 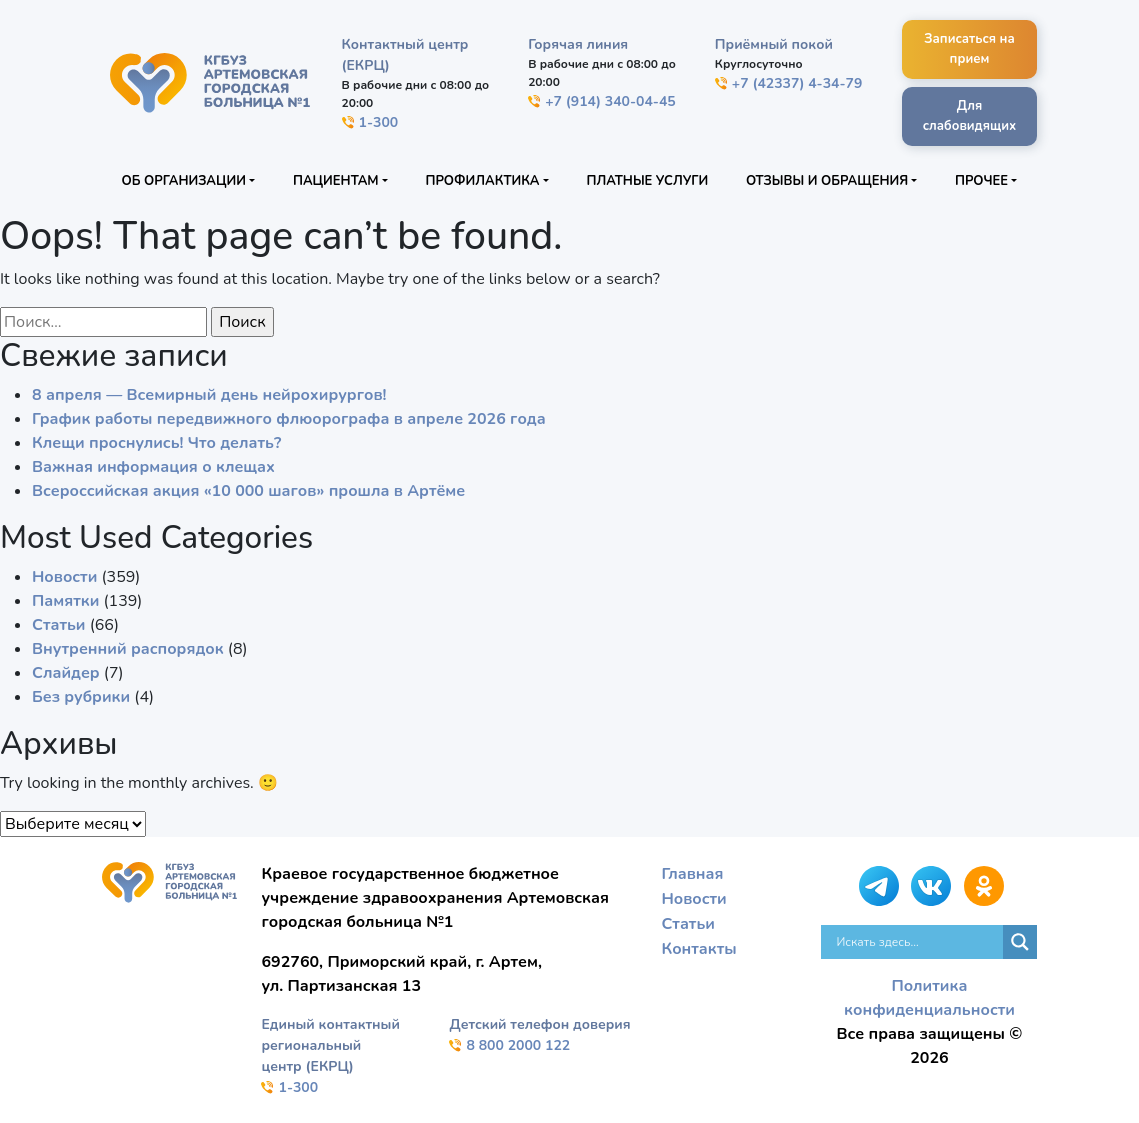 What do you see at coordinates (289, 419) in the screenshot?
I see `График работы передвижного флюорографа в апреле 2026 года` at bounding box center [289, 419].